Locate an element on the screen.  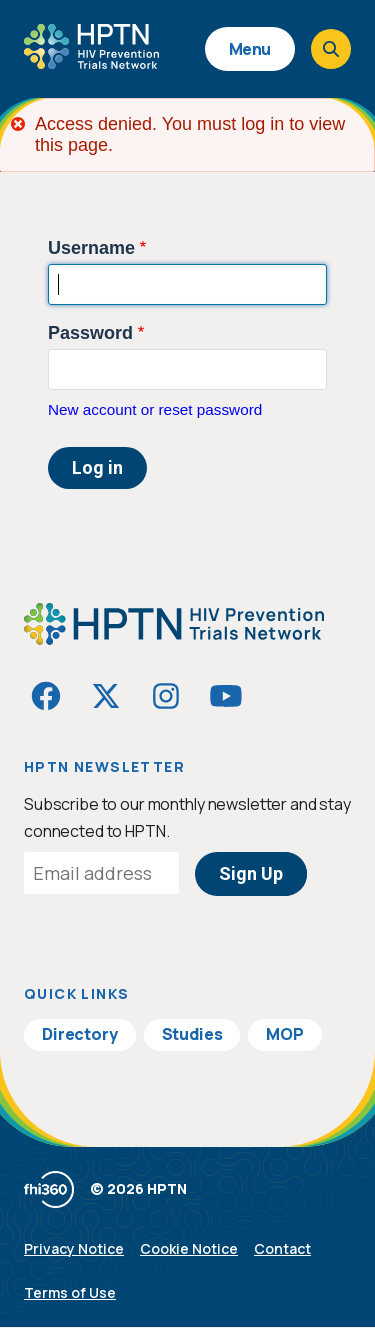
Contact is located at coordinates (282, 1248).